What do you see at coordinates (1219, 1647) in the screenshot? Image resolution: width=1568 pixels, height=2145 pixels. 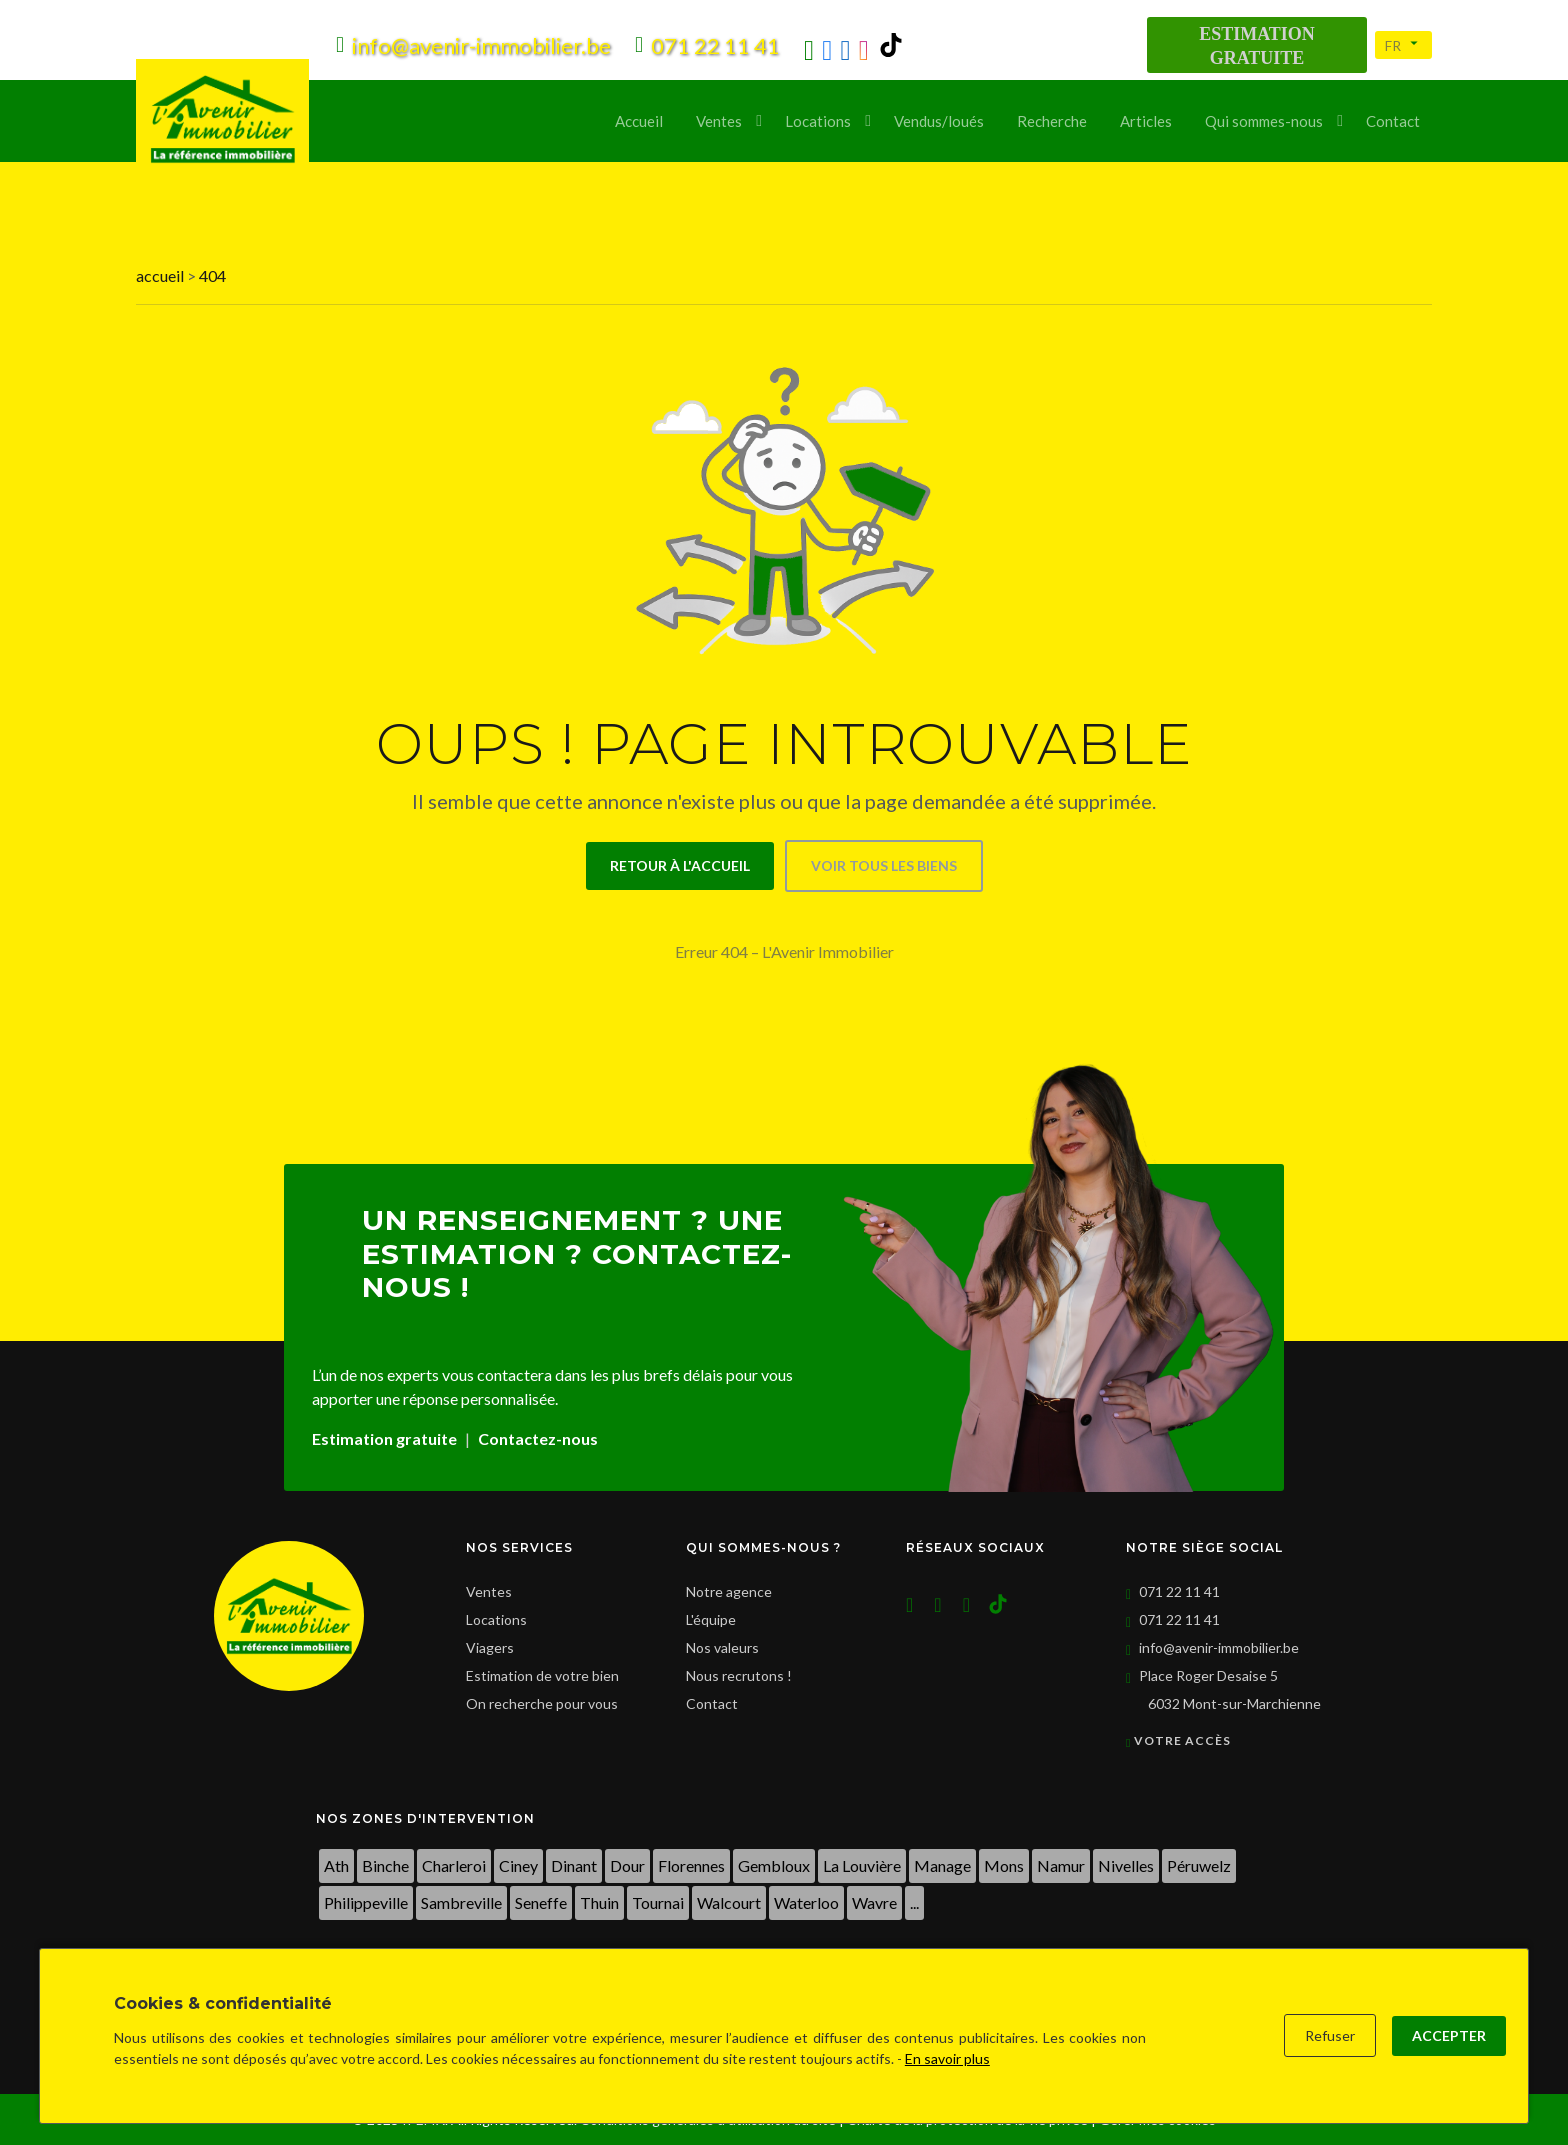 I see `info@avenir-immobilier.be` at bounding box center [1219, 1647].